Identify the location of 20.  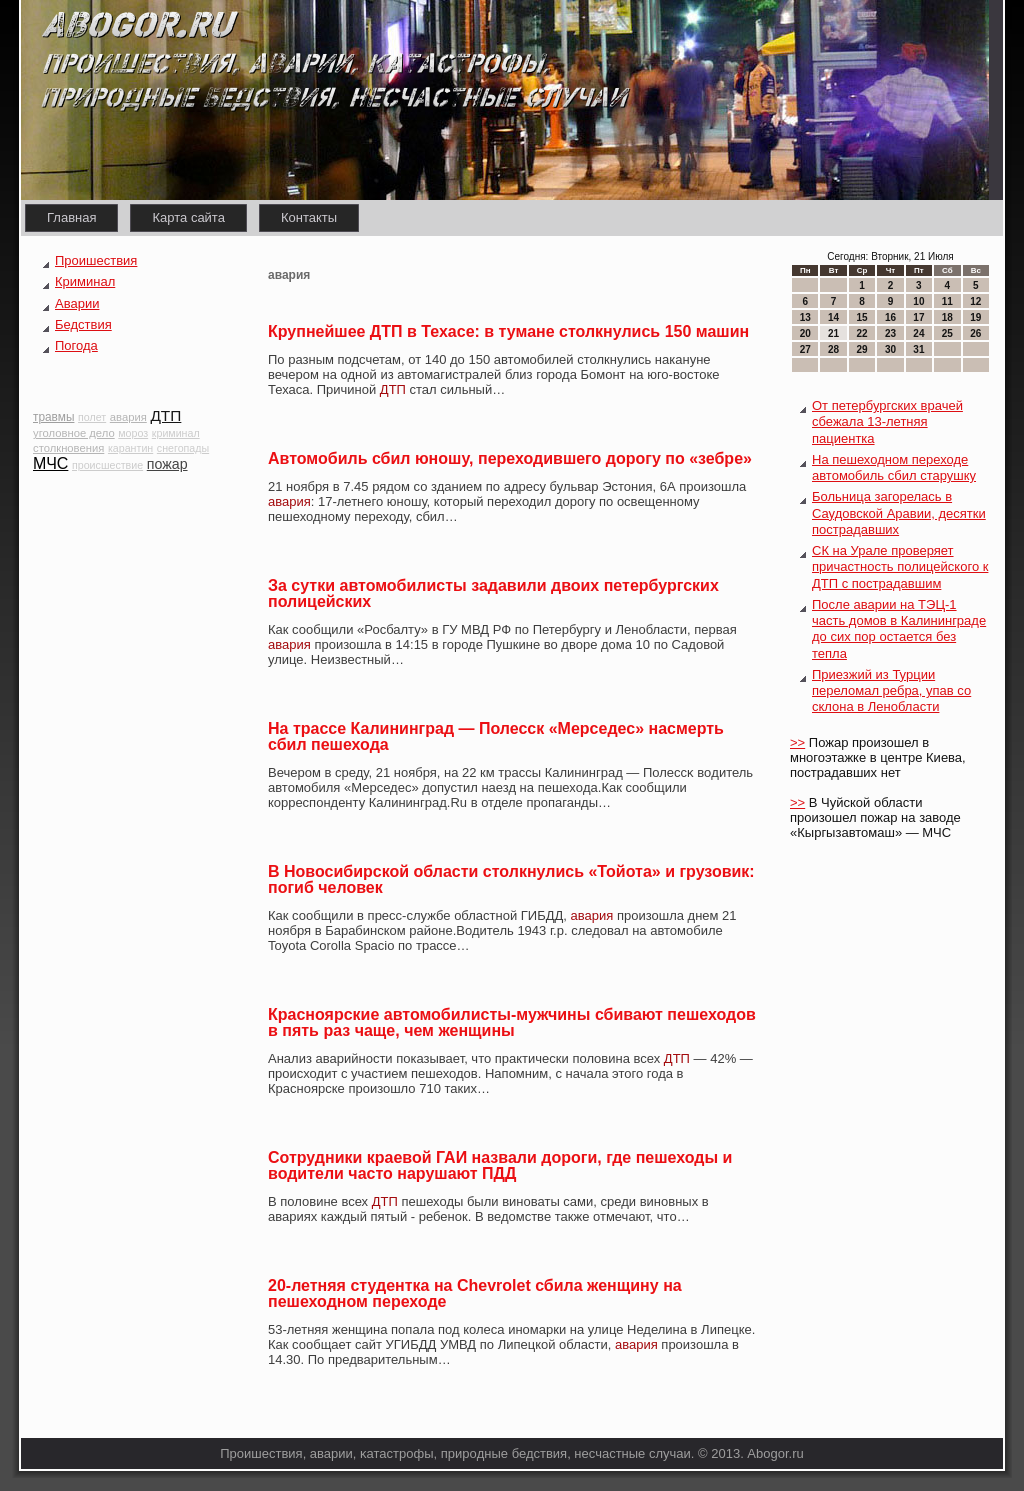
(805, 333).